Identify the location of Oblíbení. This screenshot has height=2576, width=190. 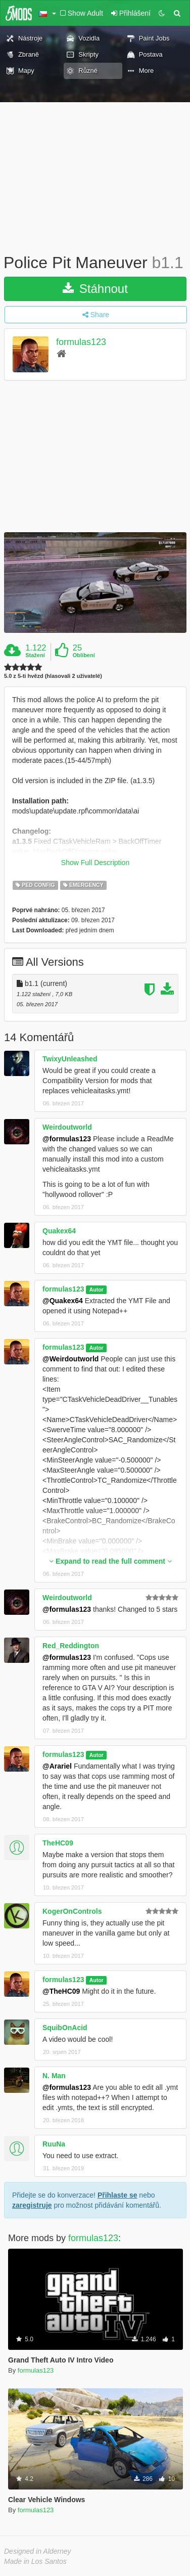
(84, 655).